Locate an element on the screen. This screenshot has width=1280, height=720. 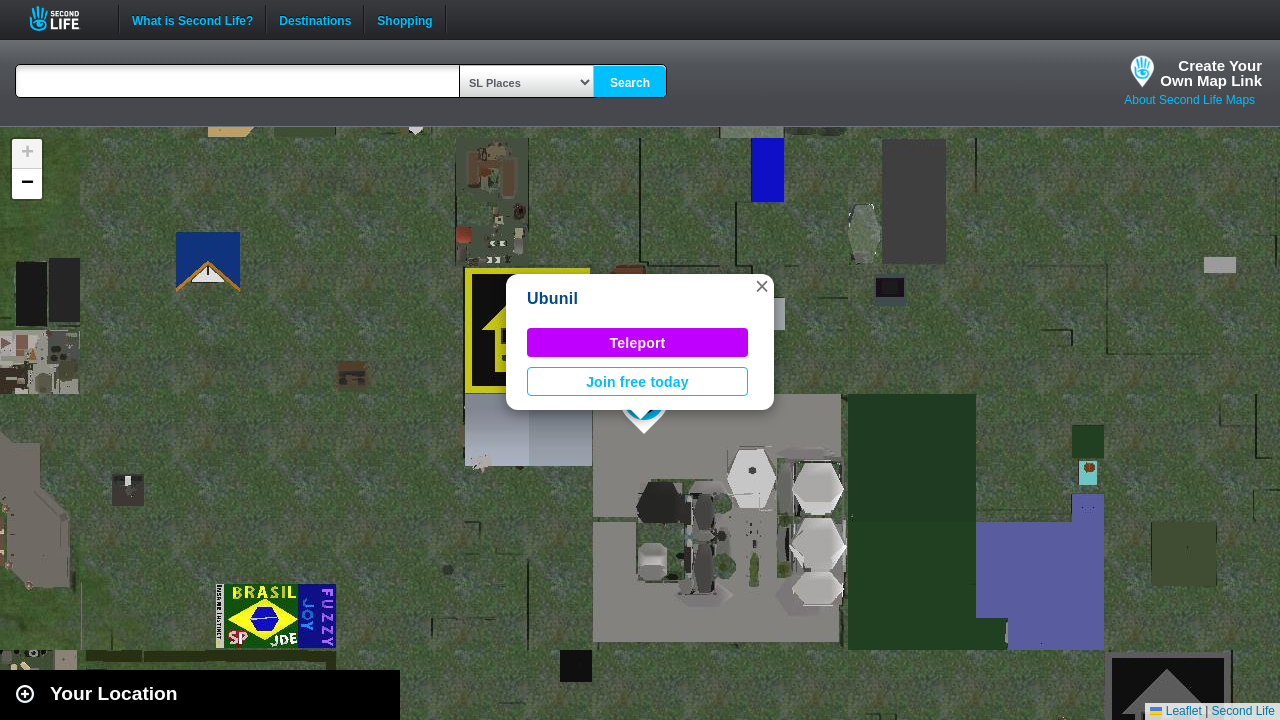
Join free today is located at coordinates (637, 382).